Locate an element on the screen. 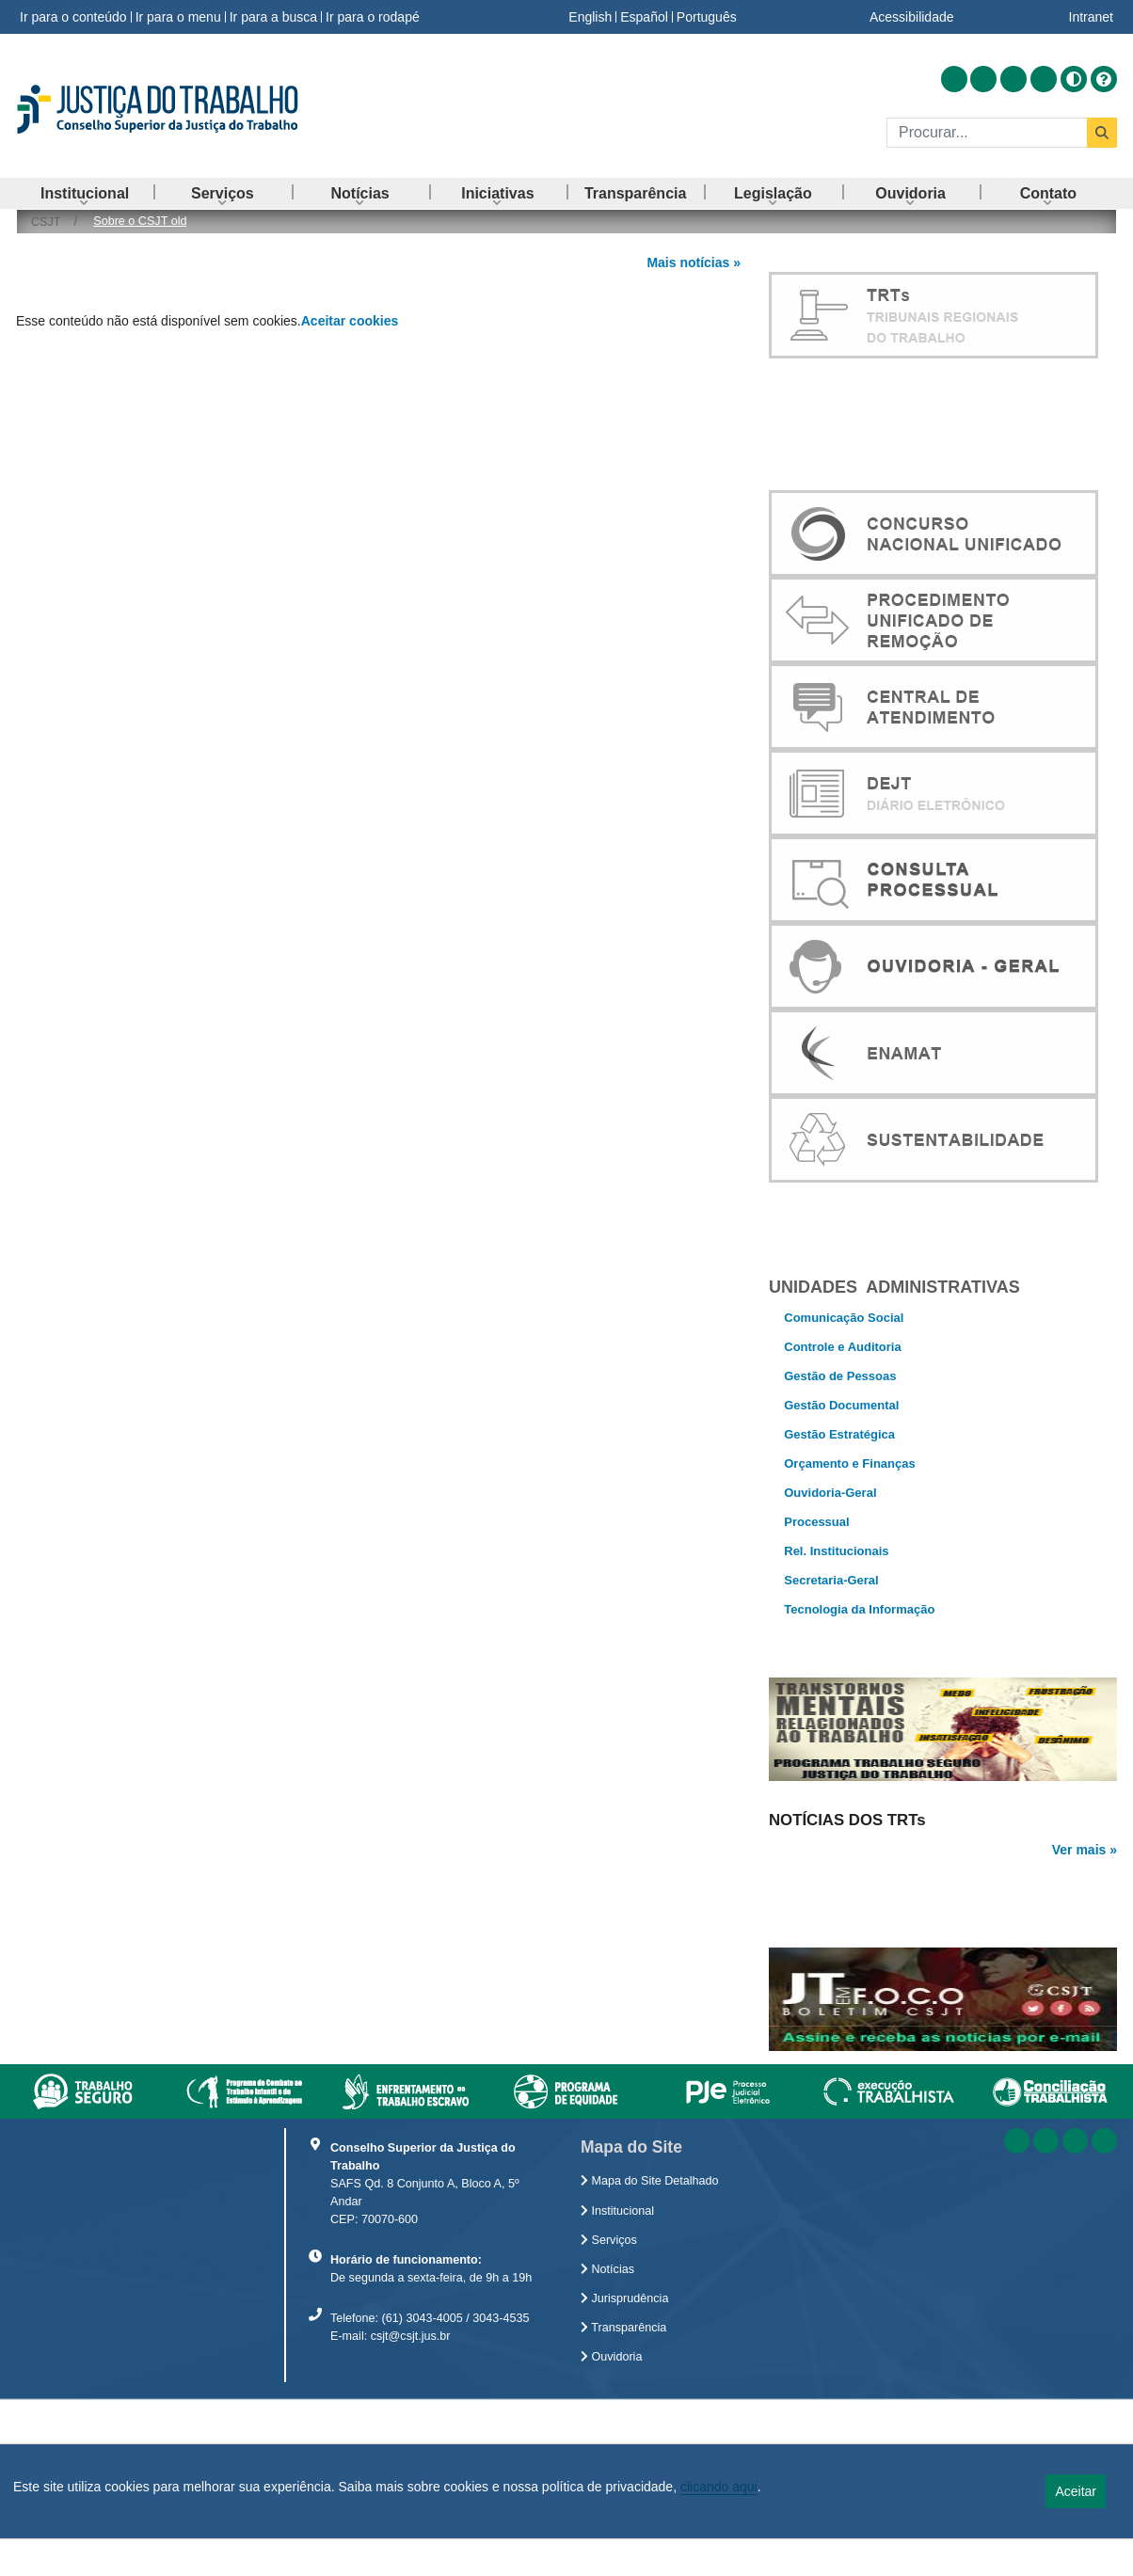 This screenshot has width=1133, height=2576. Ir para a busca is located at coordinates (273, 16).